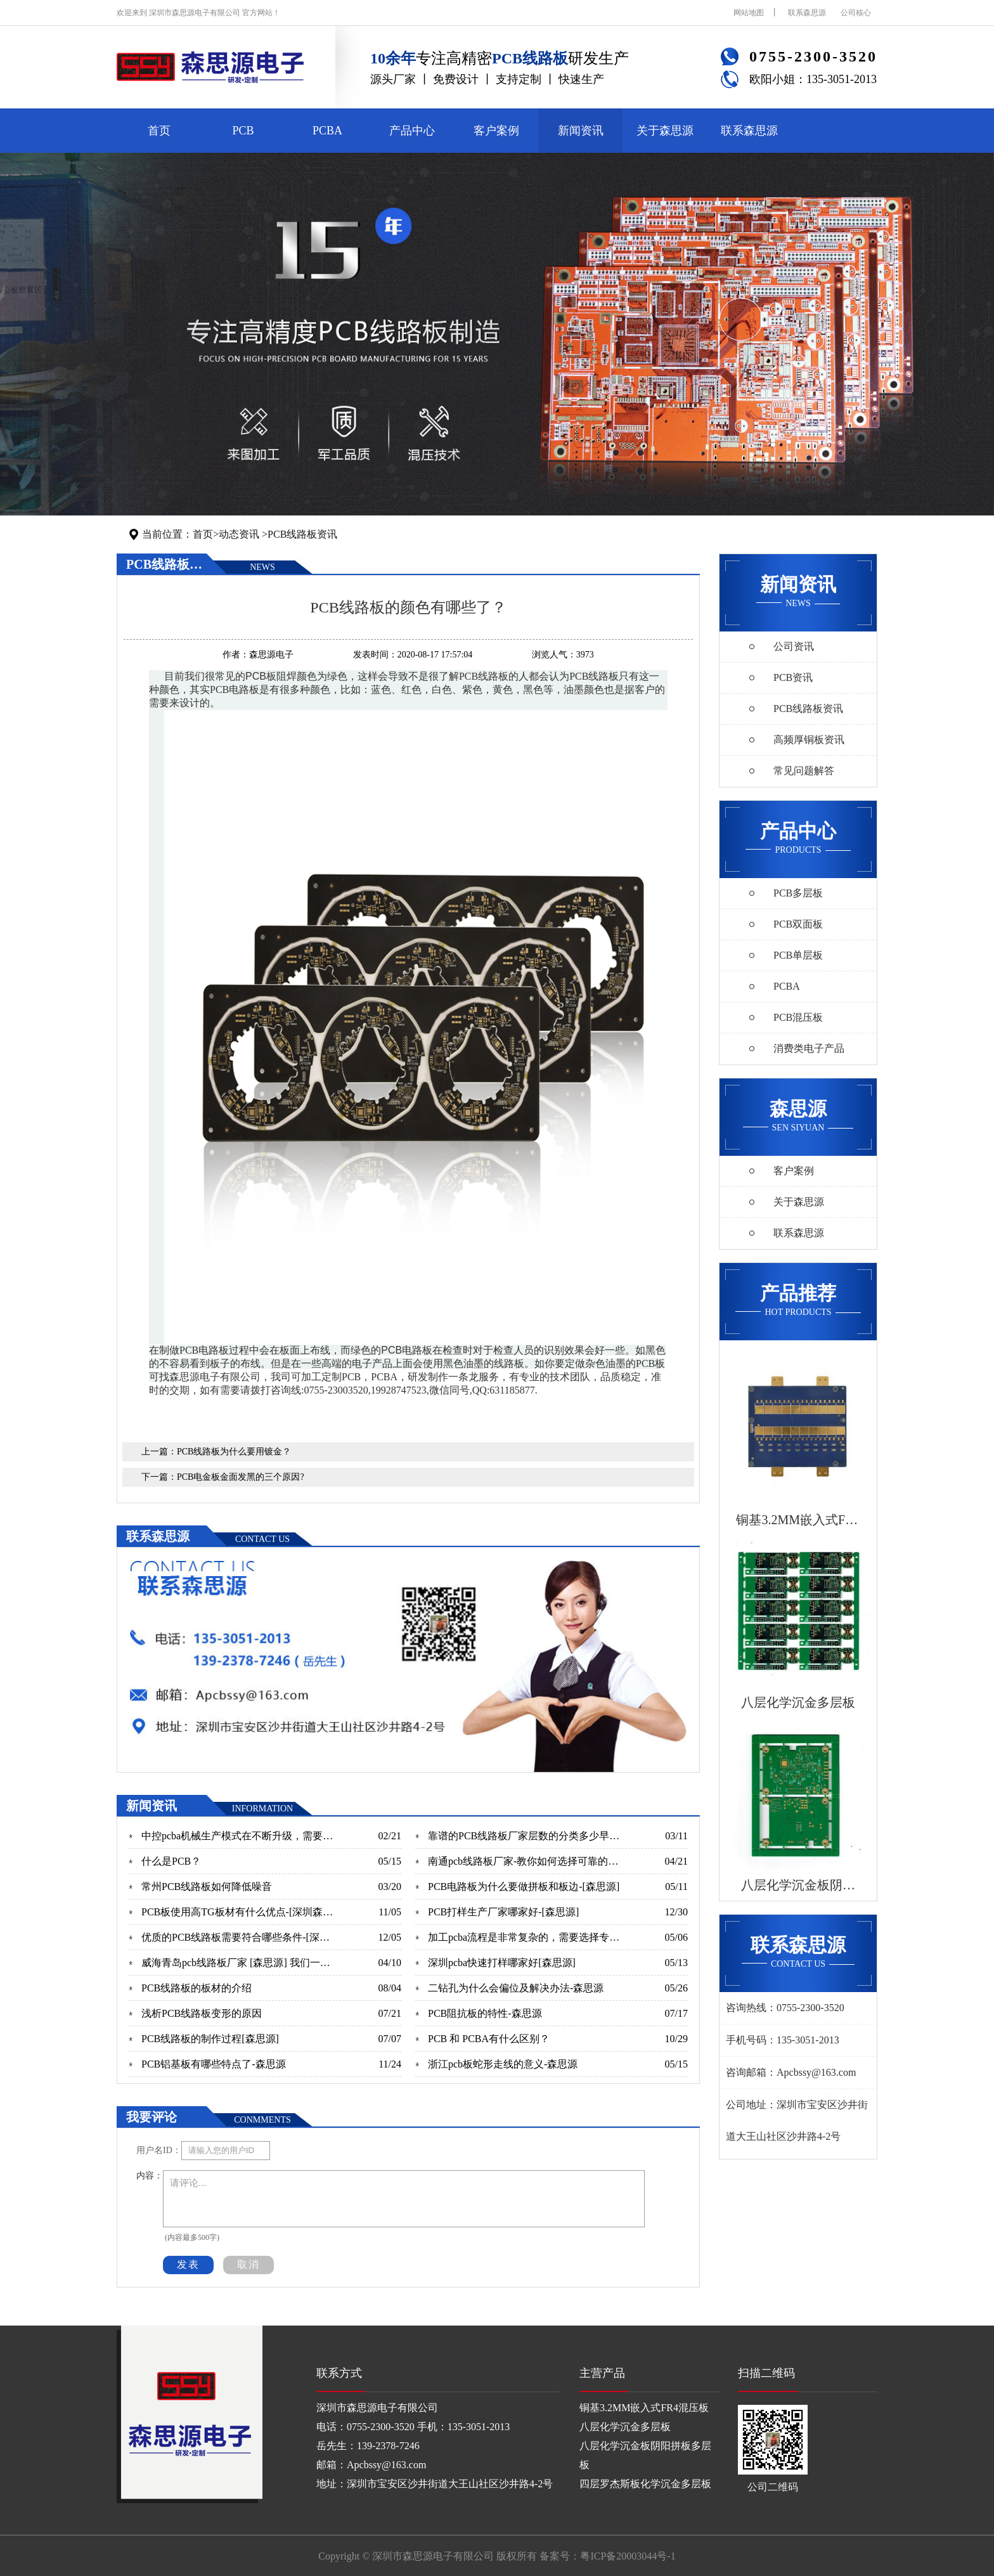 Image resolution: width=994 pixels, height=2576 pixels. Describe the element at coordinates (807, 12) in the screenshot. I see `联系森思源` at that location.